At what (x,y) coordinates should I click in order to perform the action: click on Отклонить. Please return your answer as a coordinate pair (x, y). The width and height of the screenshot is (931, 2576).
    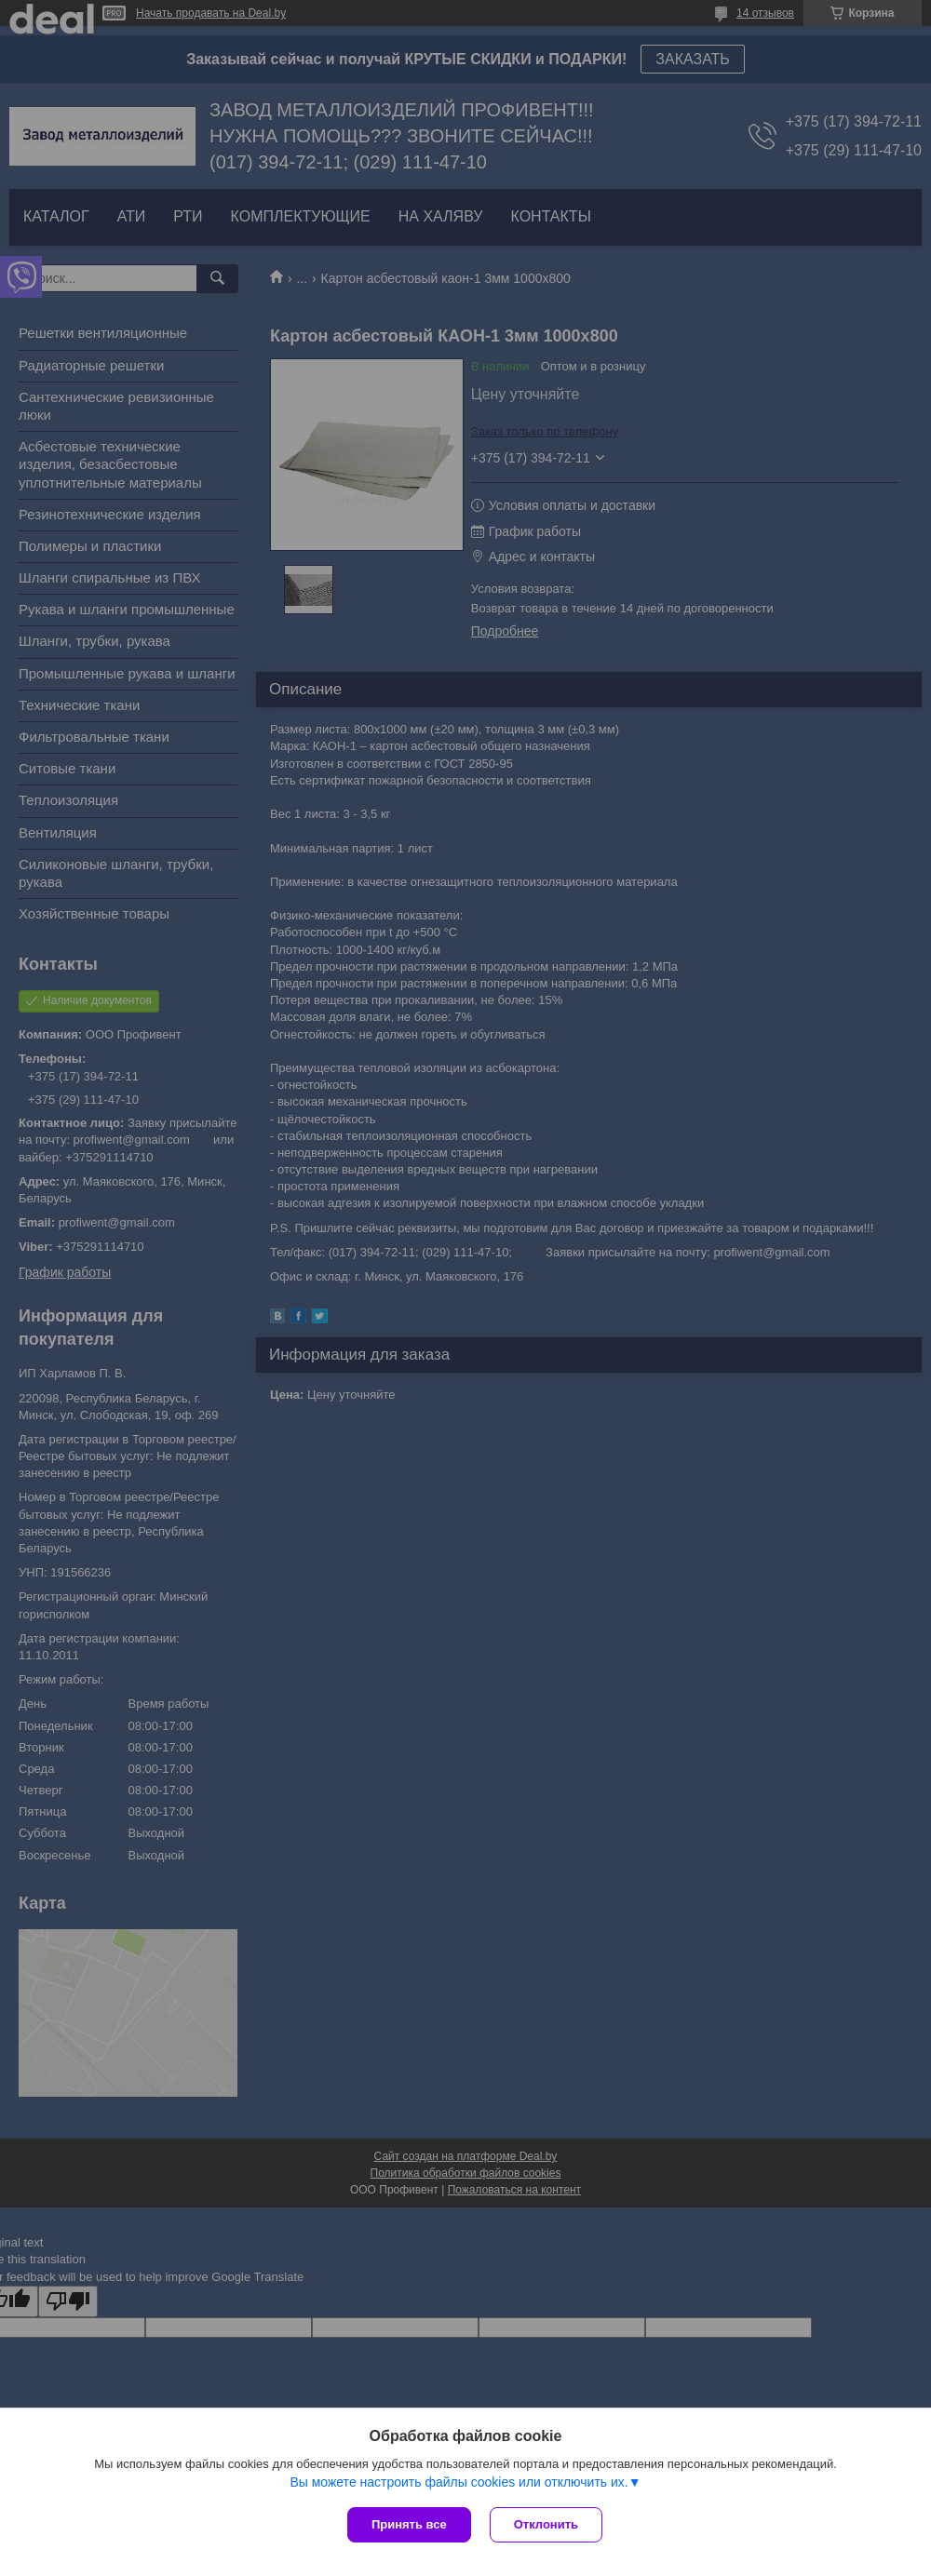
    Looking at the image, I should click on (546, 2524).